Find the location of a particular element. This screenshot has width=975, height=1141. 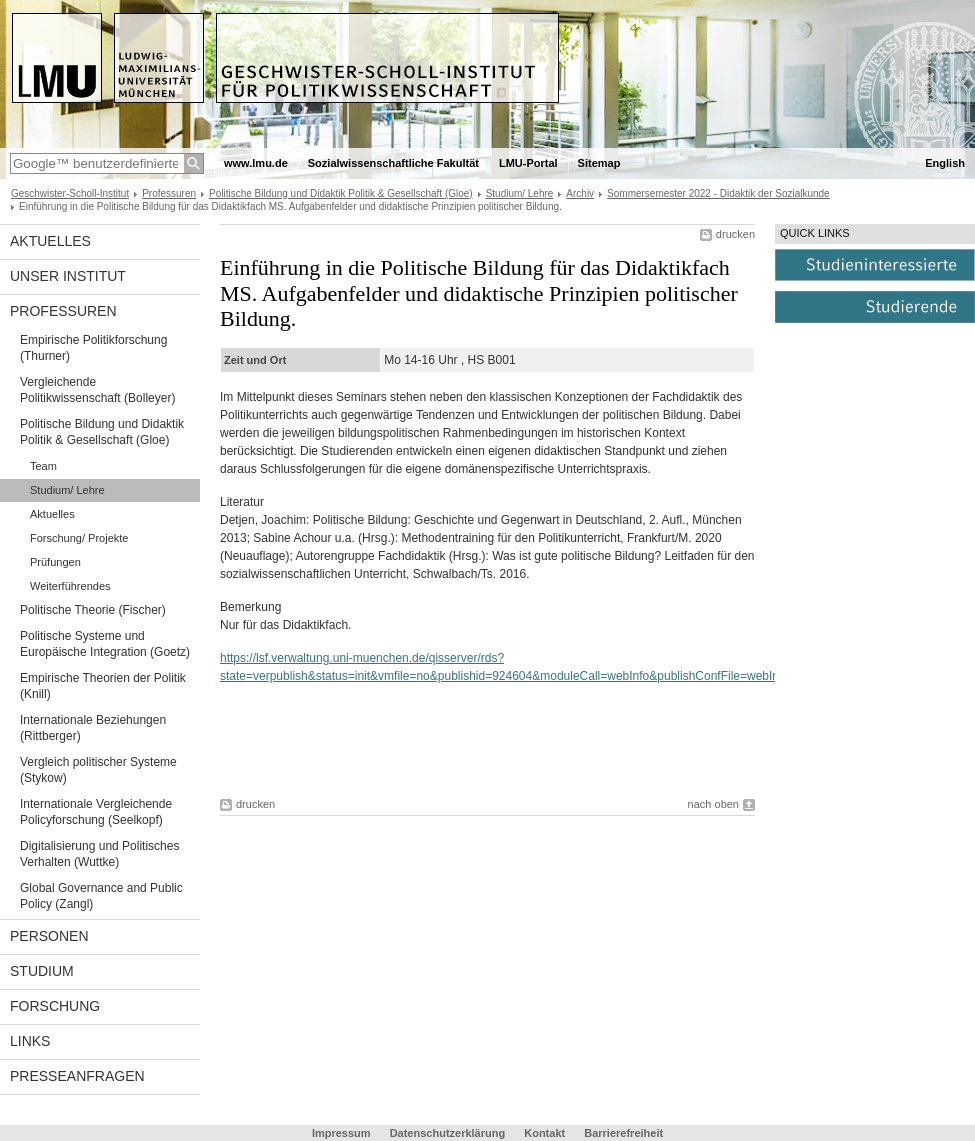

Sitemap is located at coordinates (599, 163).